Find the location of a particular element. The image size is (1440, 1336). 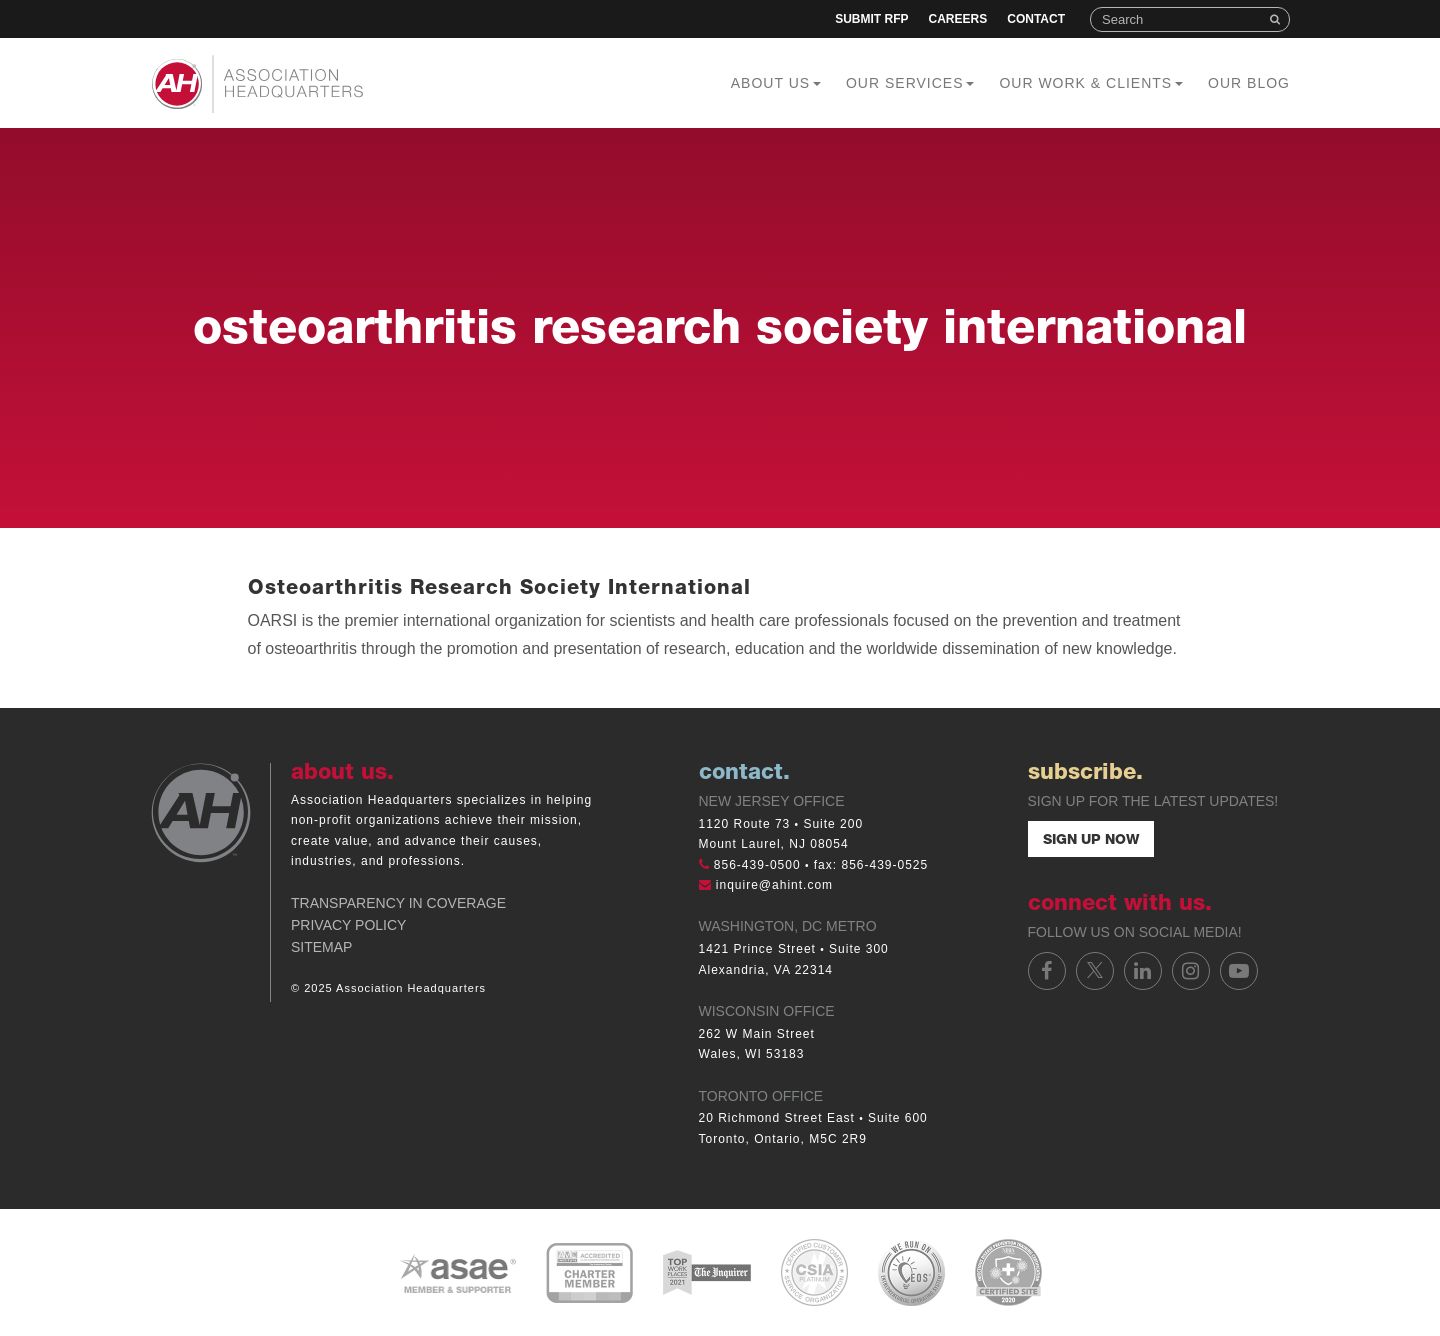

Sign Up Now is located at coordinates (1091, 841).